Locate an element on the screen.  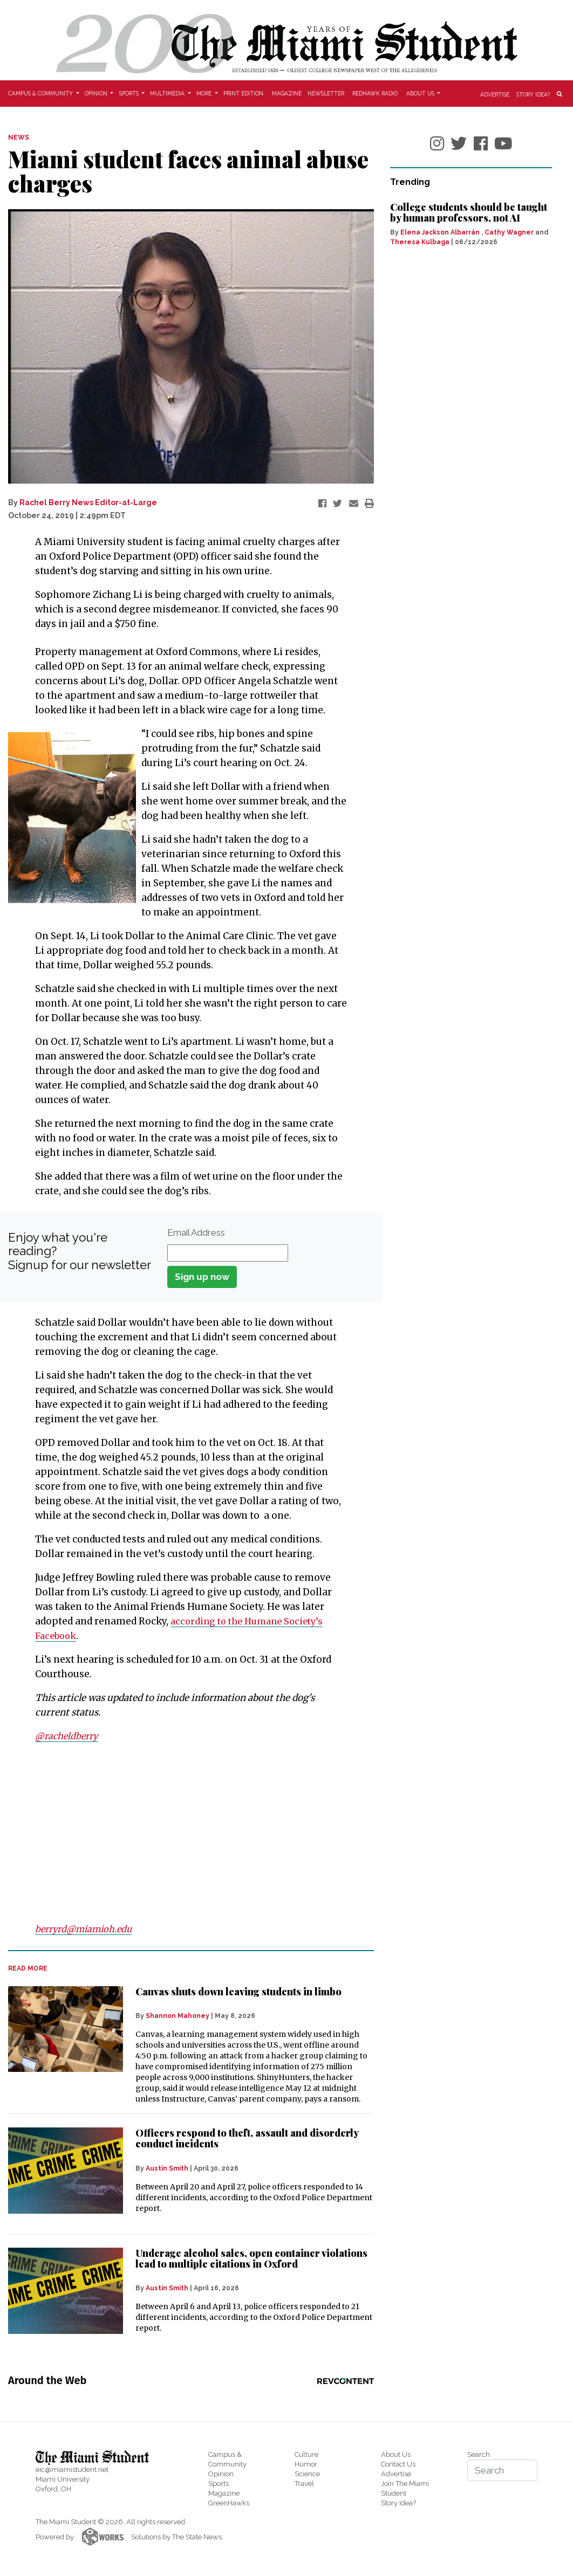
Multimedia [button] is located at coordinates (168, 93).